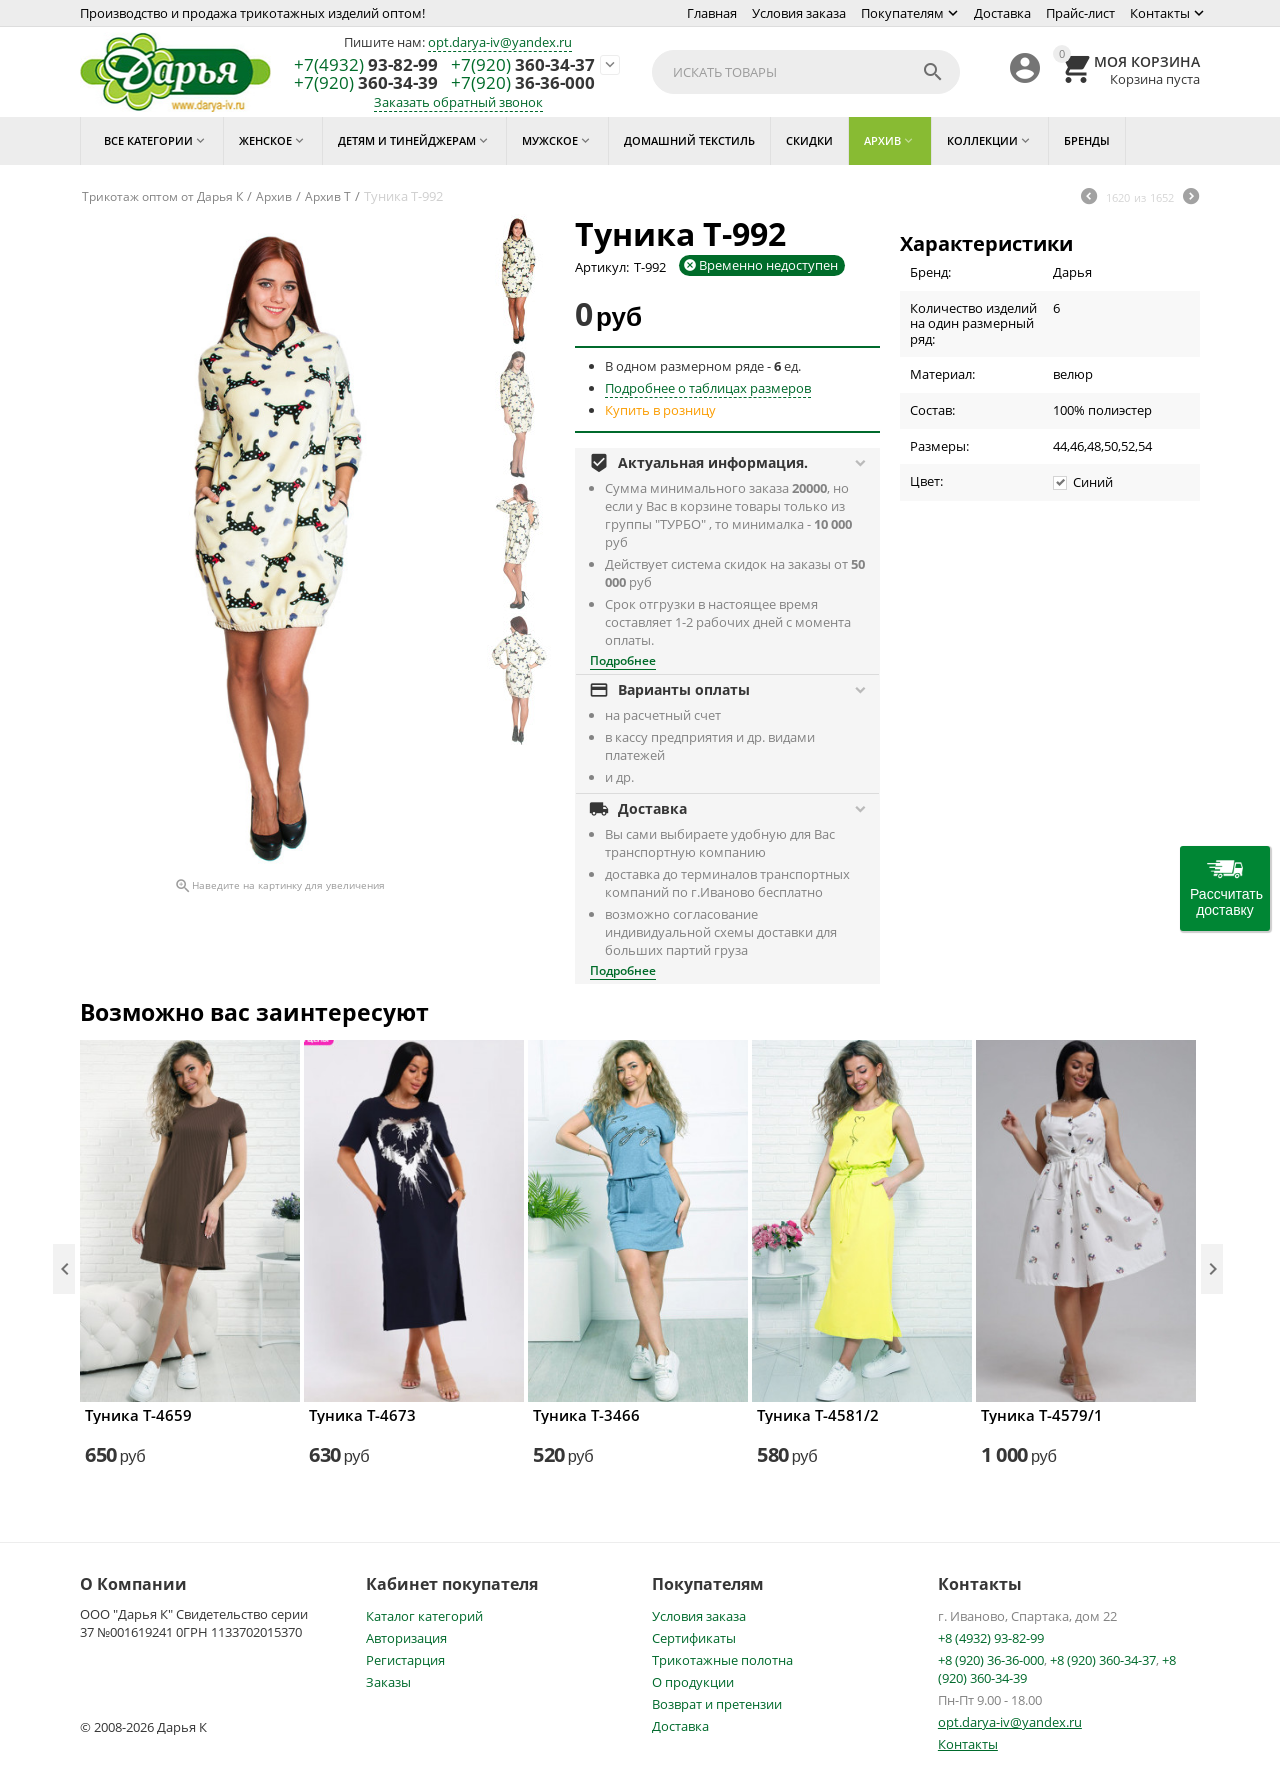  What do you see at coordinates (1080, 13) in the screenshot?
I see `Прайс-лист` at bounding box center [1080, 13].